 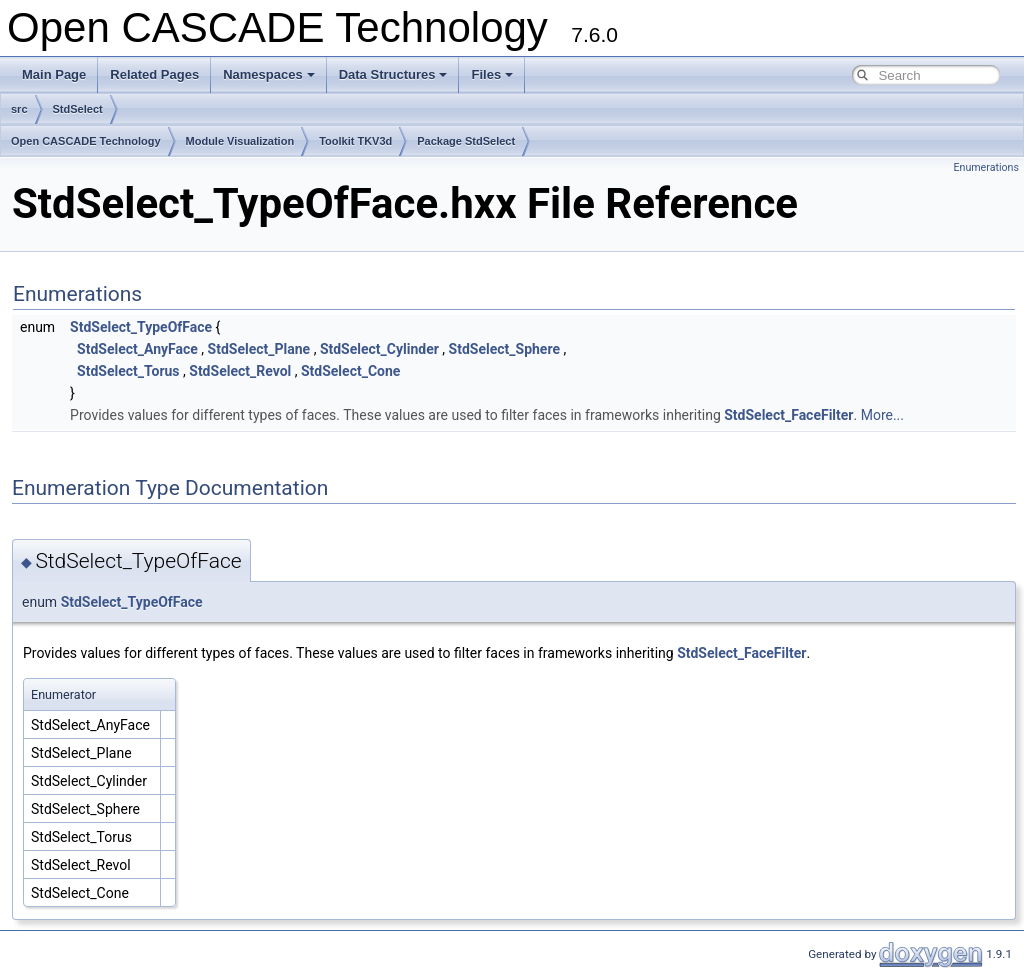 What do you see at coordinates (240, 371) in the screenshot?
I see `StdSelect_Revol` at bounding box center [240, 371].